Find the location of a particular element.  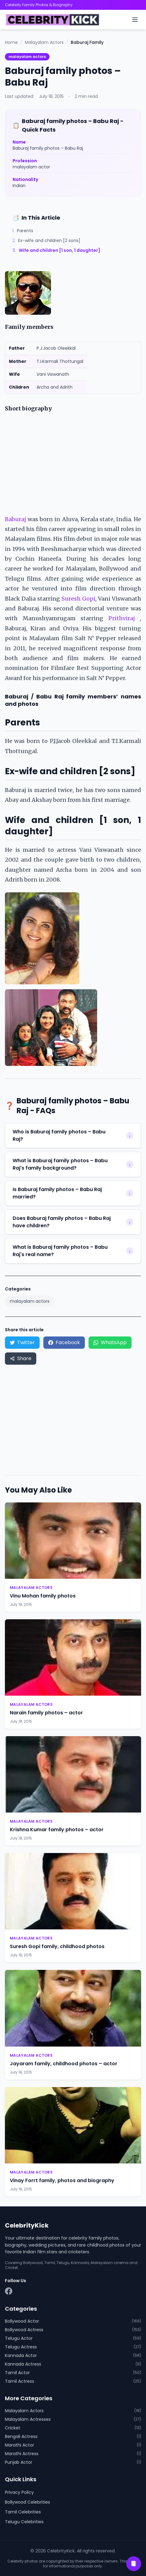

WhatsApp [Share on WhatsApp] is located at coordinates (110, 1342).